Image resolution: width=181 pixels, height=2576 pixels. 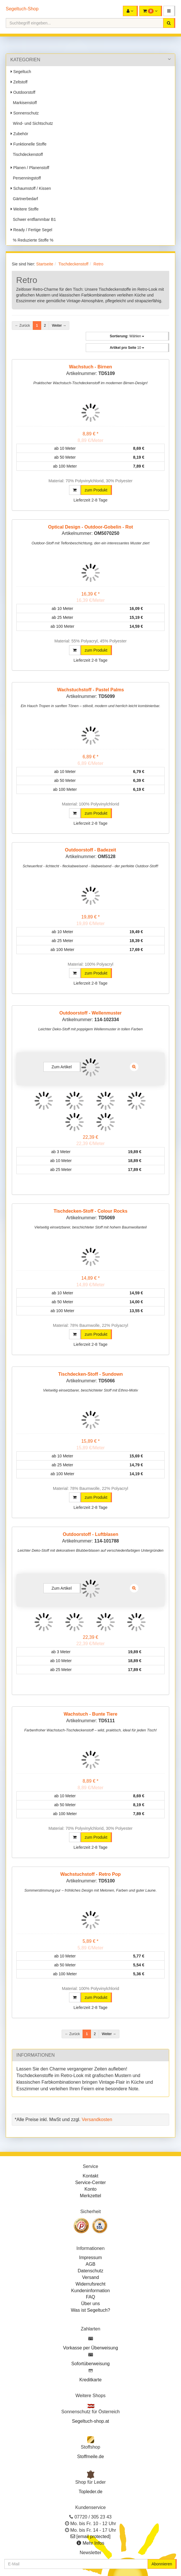 I want to click on Abonnieren, so click(x=161, y=2564).